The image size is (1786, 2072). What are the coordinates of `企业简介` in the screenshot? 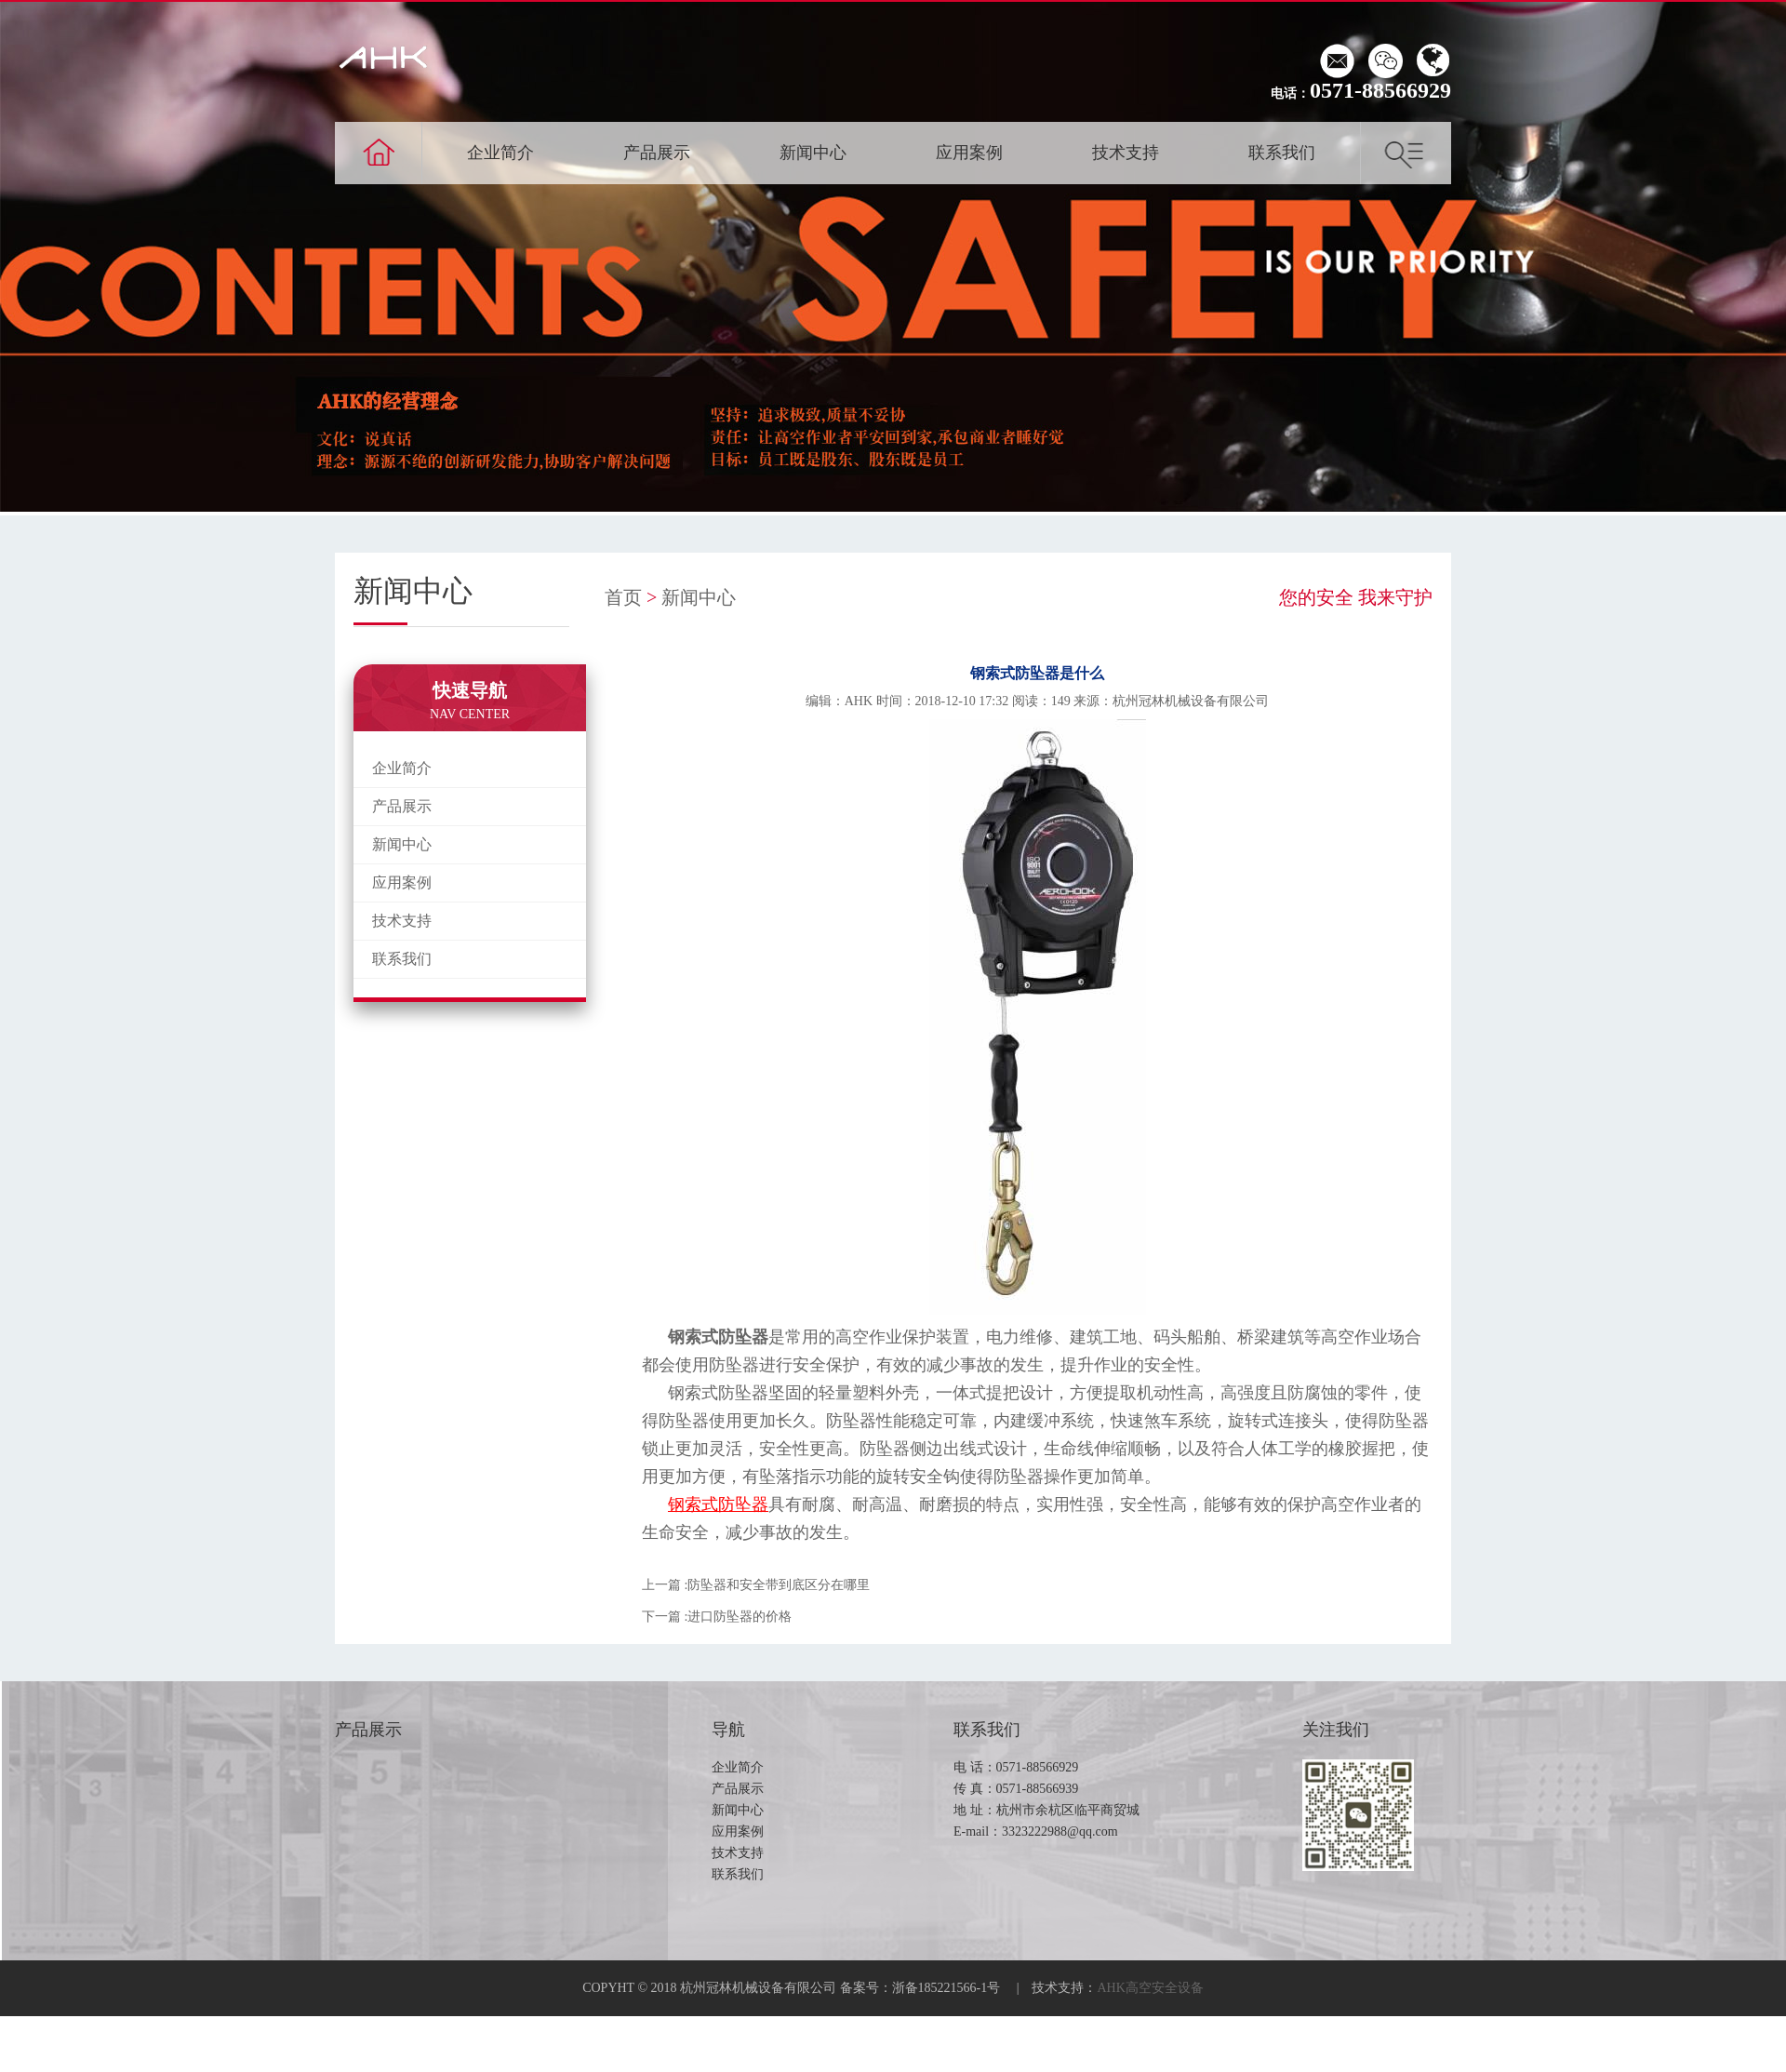 It's located at (500, 152).